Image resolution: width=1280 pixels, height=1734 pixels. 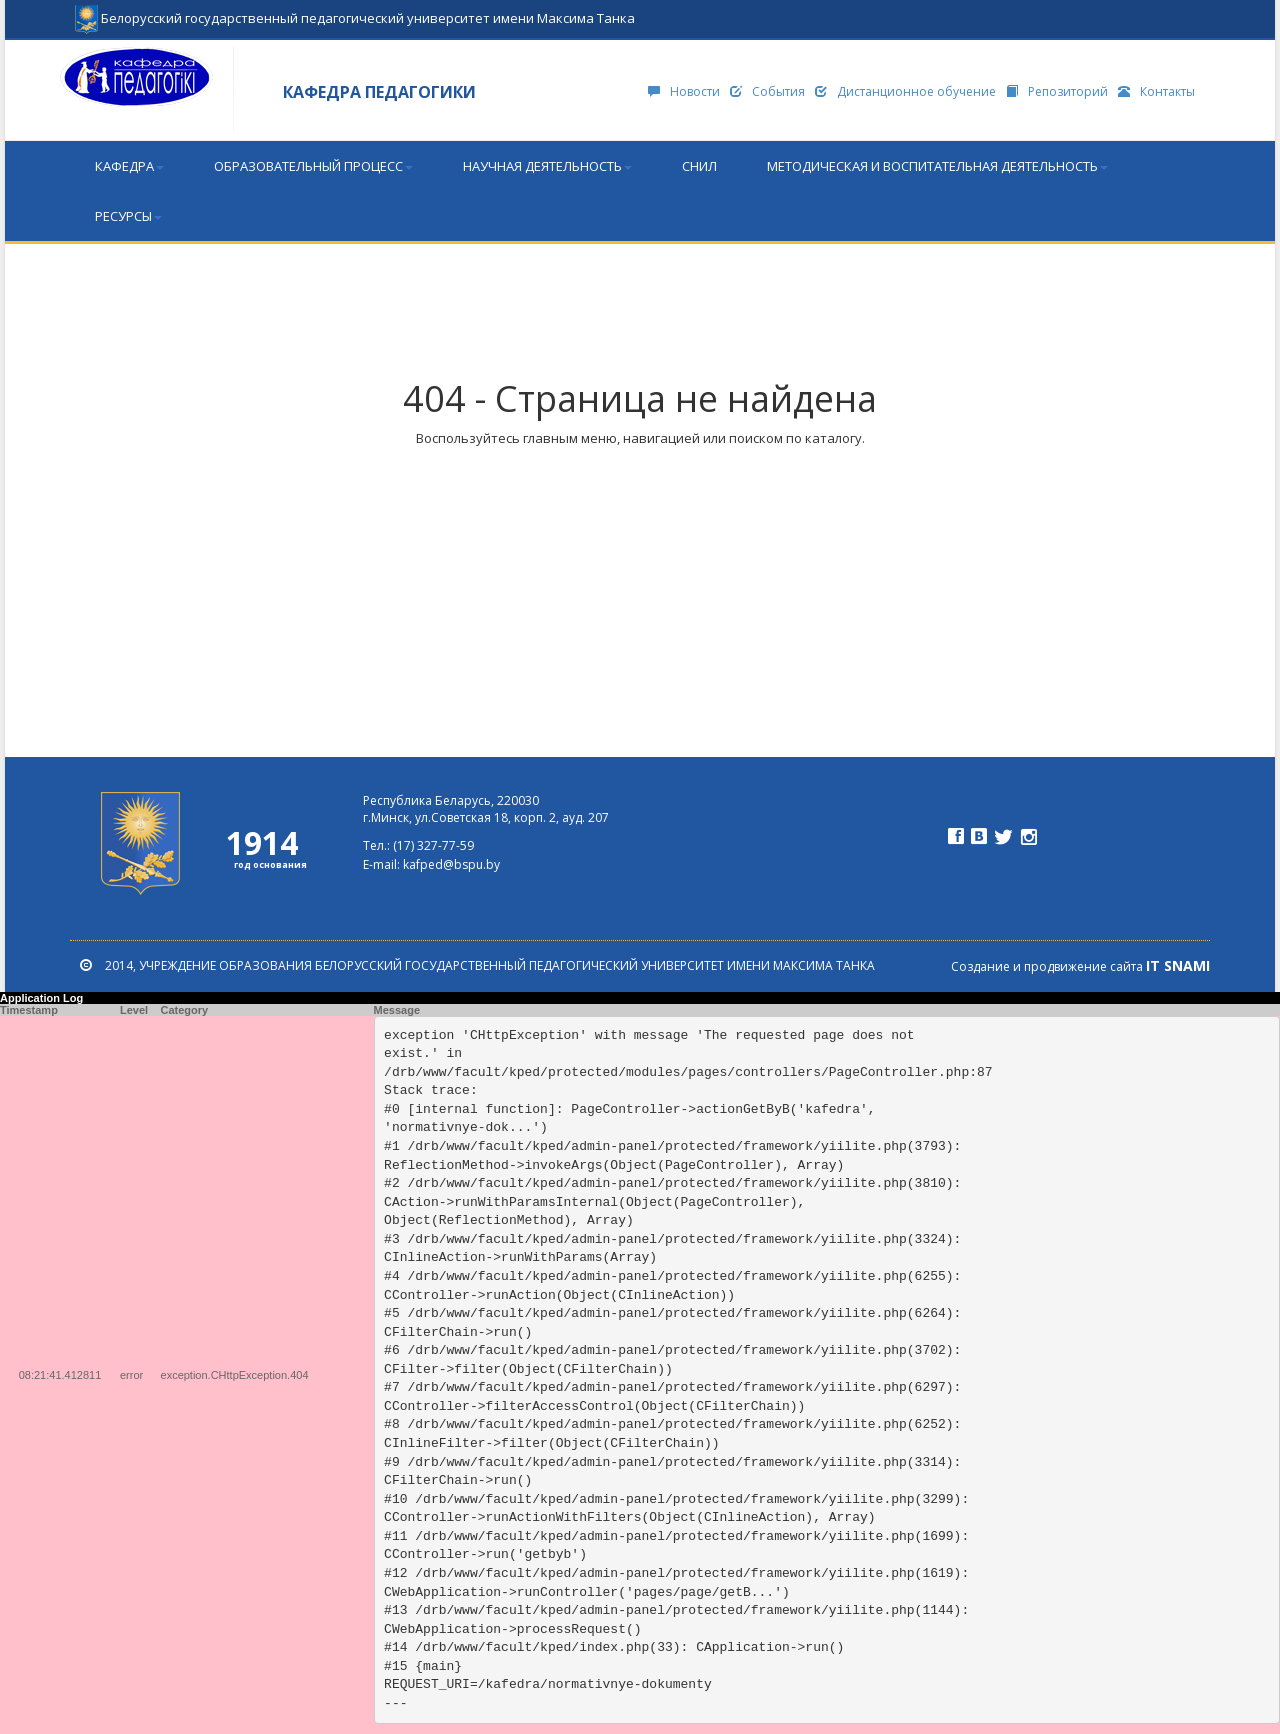 What do you see at coordinates (1156, 91) in the screenshot?
I see `Контакты` at bounding box center [1156, 91].